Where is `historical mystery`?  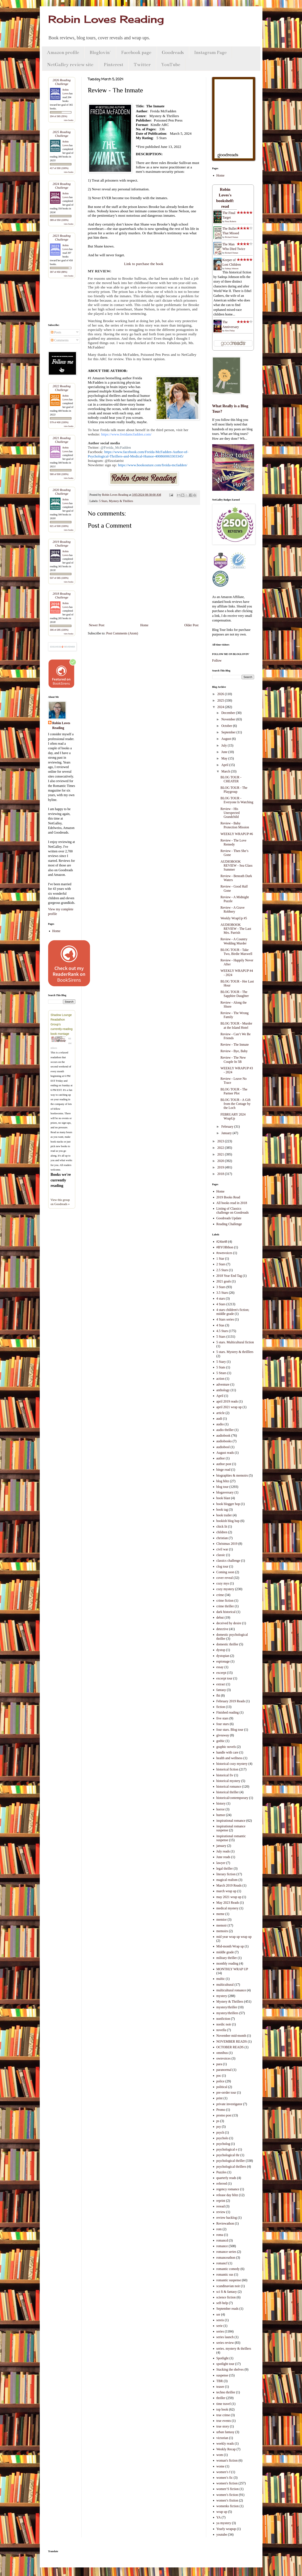
historical mystery is located at coordinates (228, 1781).